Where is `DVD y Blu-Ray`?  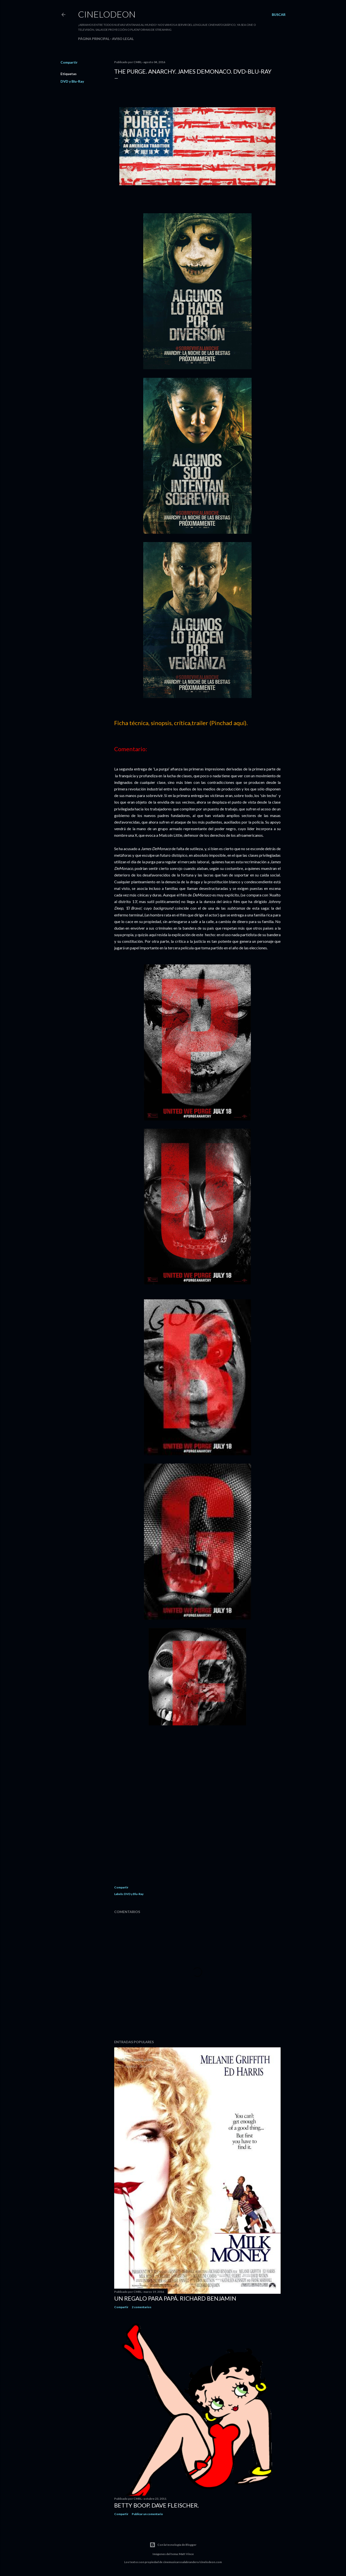
DVD y Blu-Ray is located at coordinates (72, 81).